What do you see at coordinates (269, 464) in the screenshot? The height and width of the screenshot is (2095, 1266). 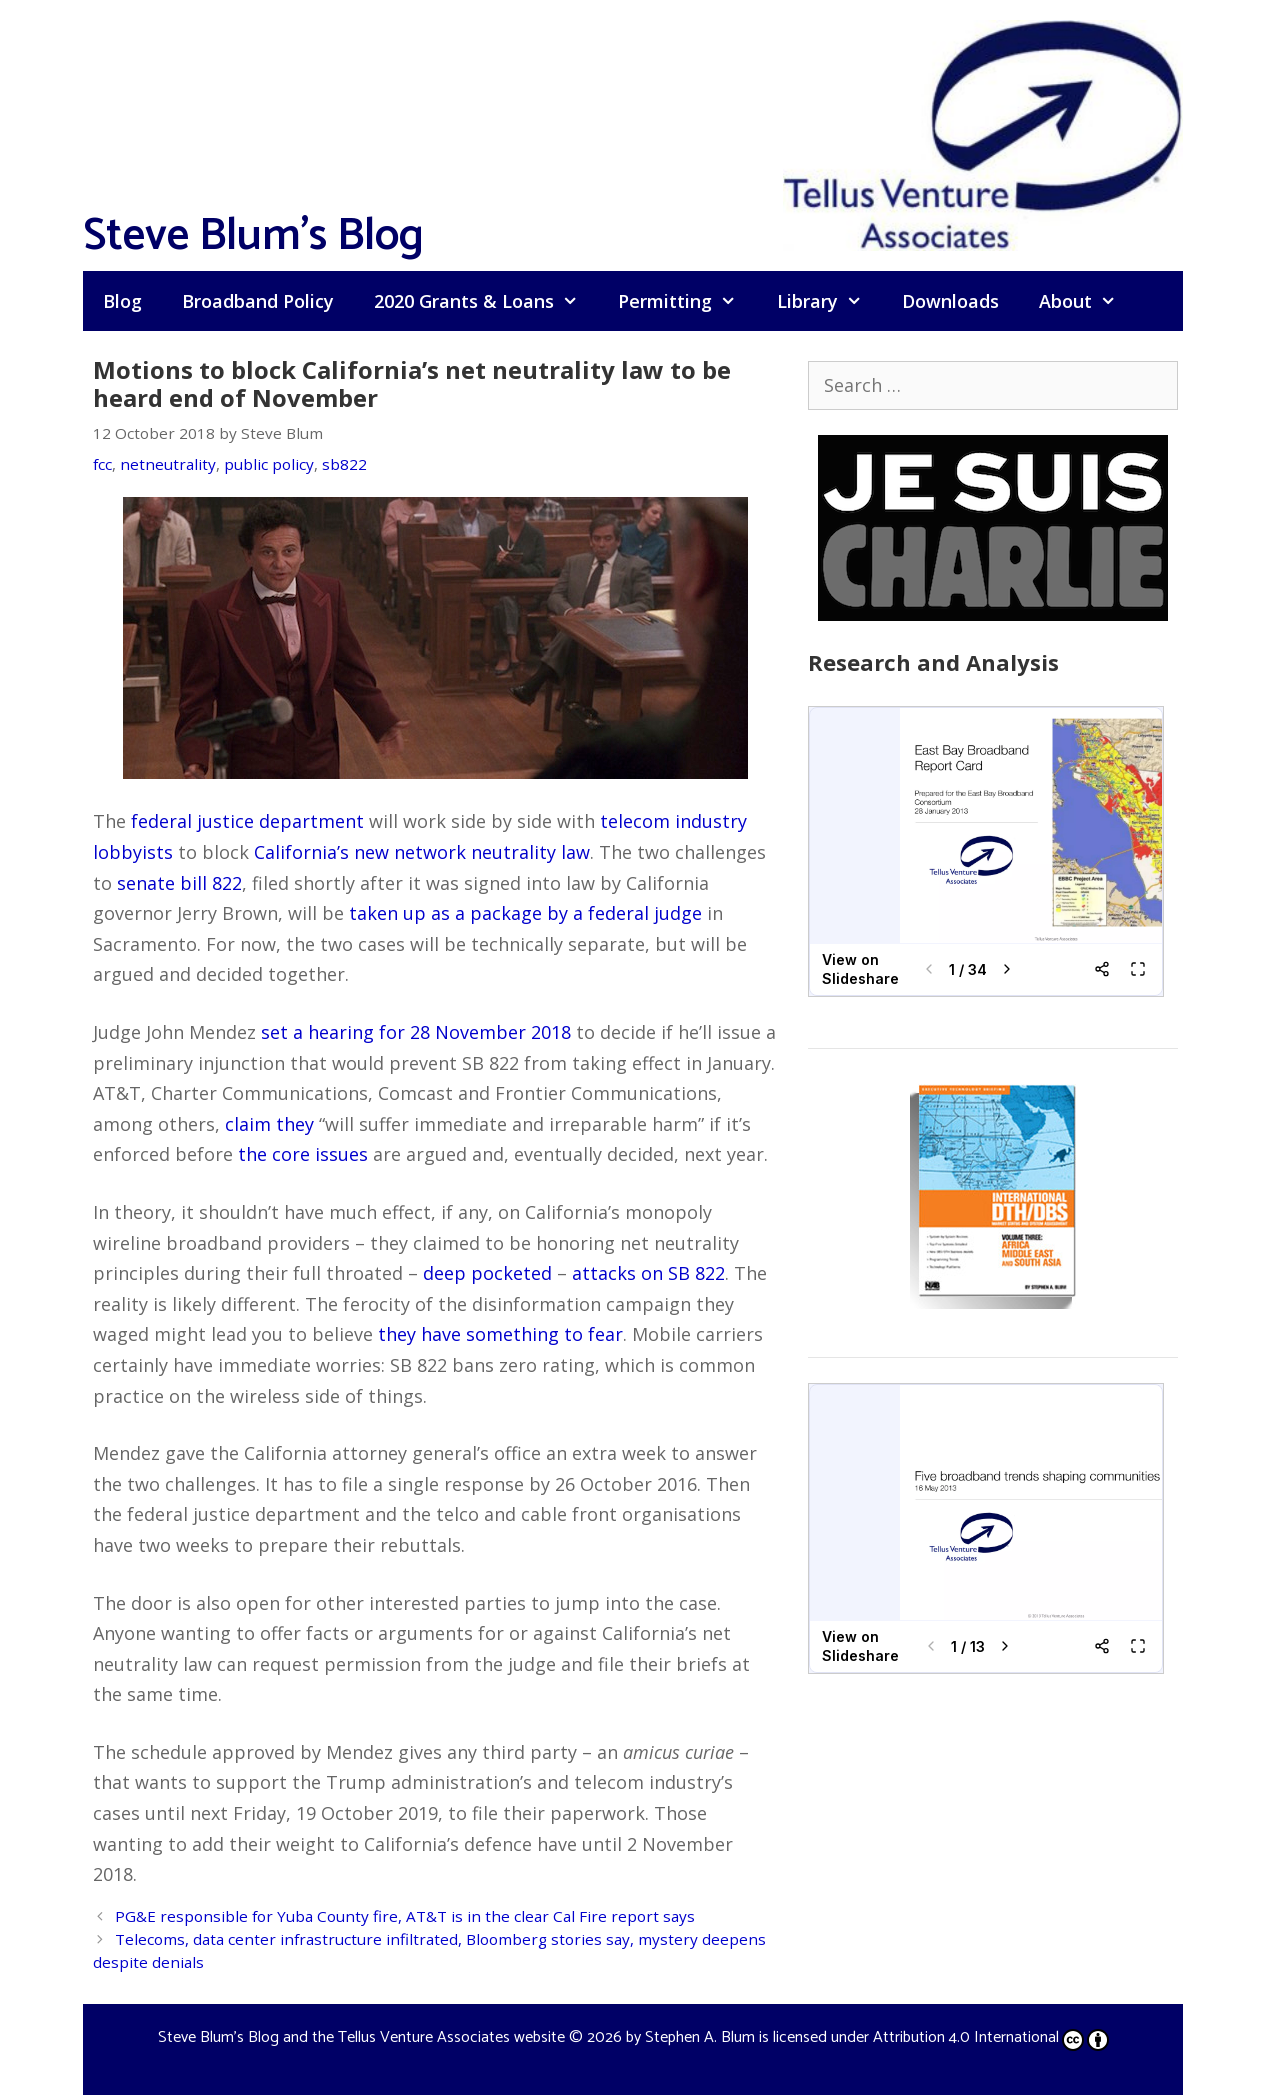 I see `public policy` at bounding box center [269, 464].